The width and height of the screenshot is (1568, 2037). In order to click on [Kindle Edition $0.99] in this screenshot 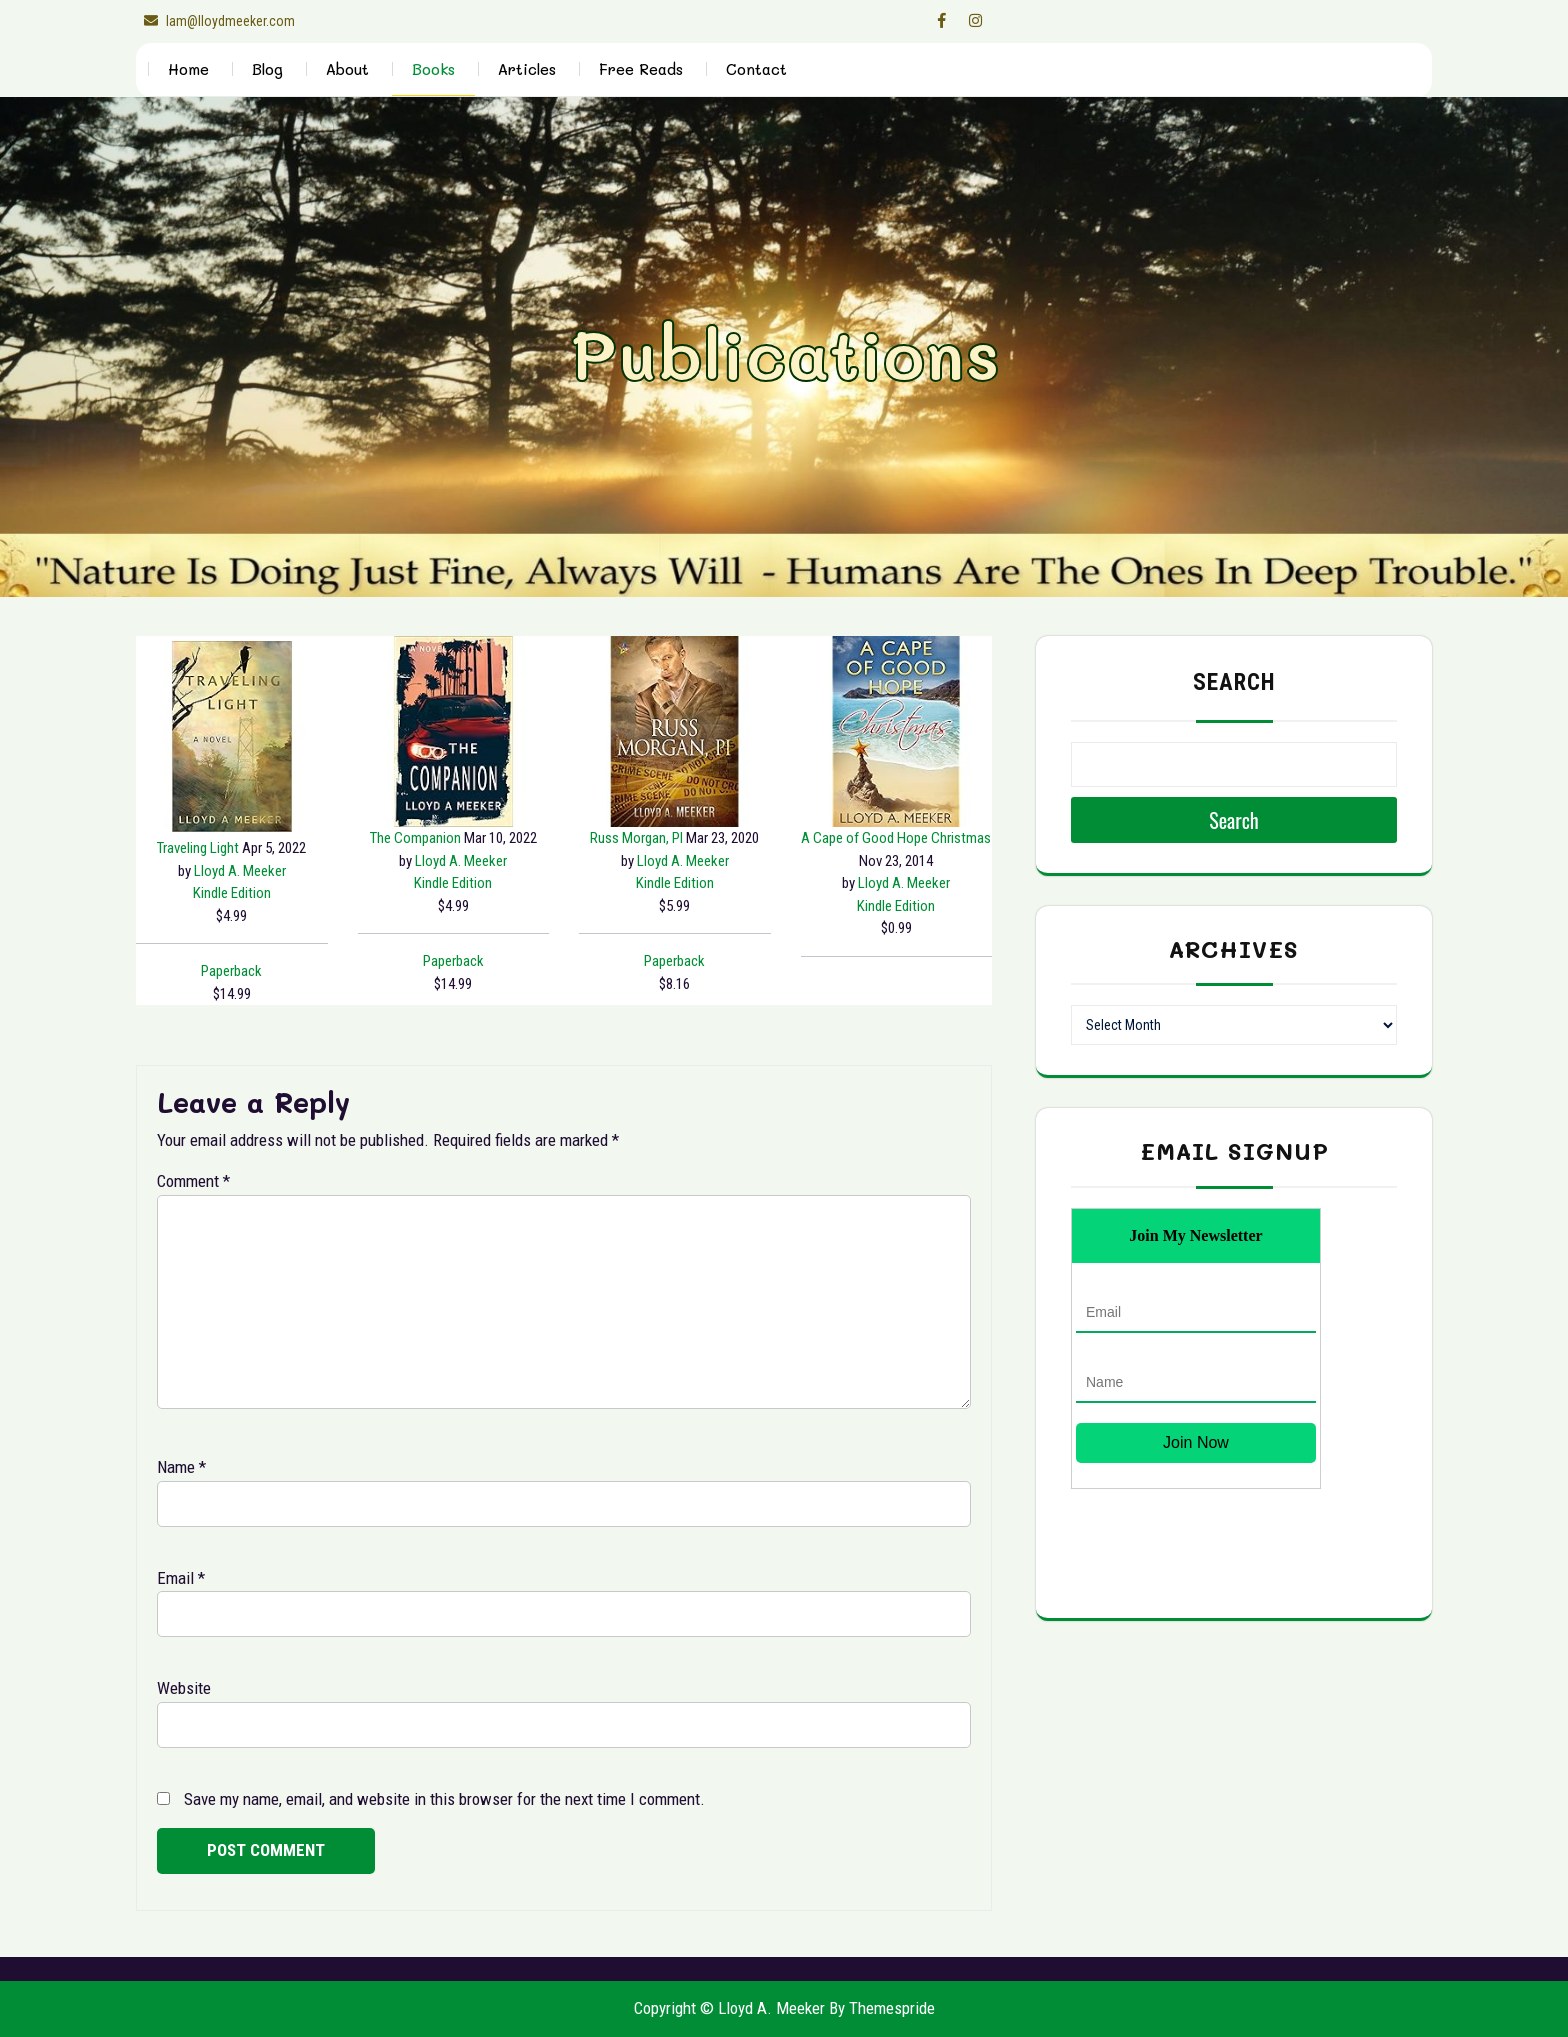, I will do `click(896, 906)`.